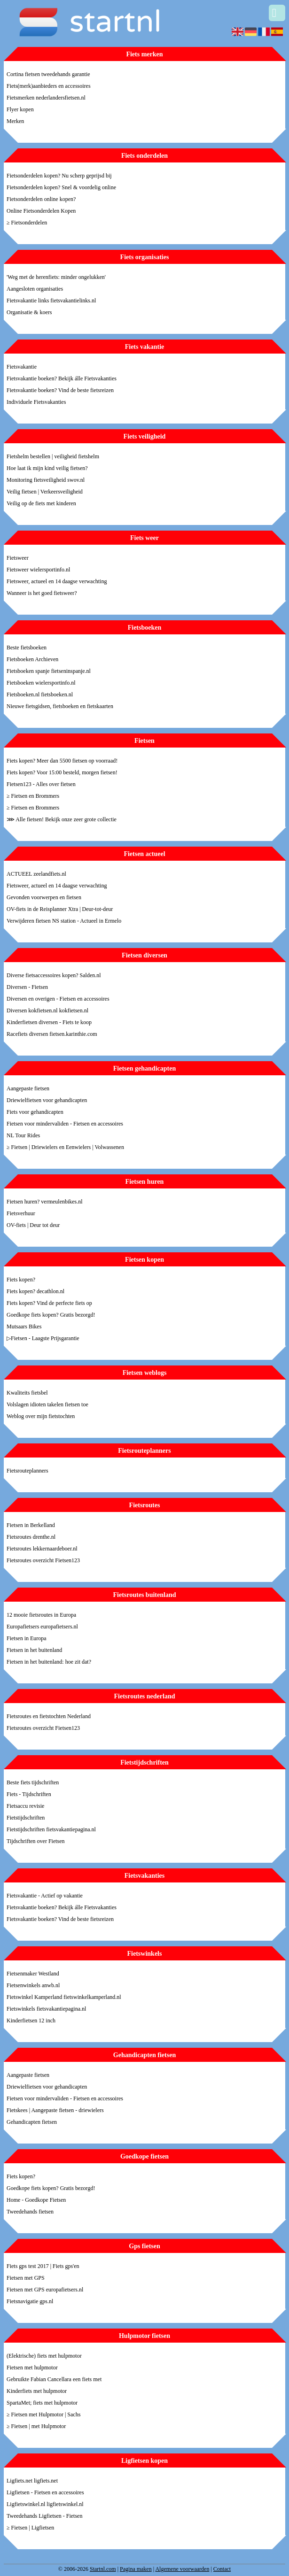 The width and height of the screenshot is (289, 2576). Describe the element at coordinates (59, 175) in the screenshot. I see `Fietsonderdelen kopen? Nu scherp geprijsd bij` at that location.